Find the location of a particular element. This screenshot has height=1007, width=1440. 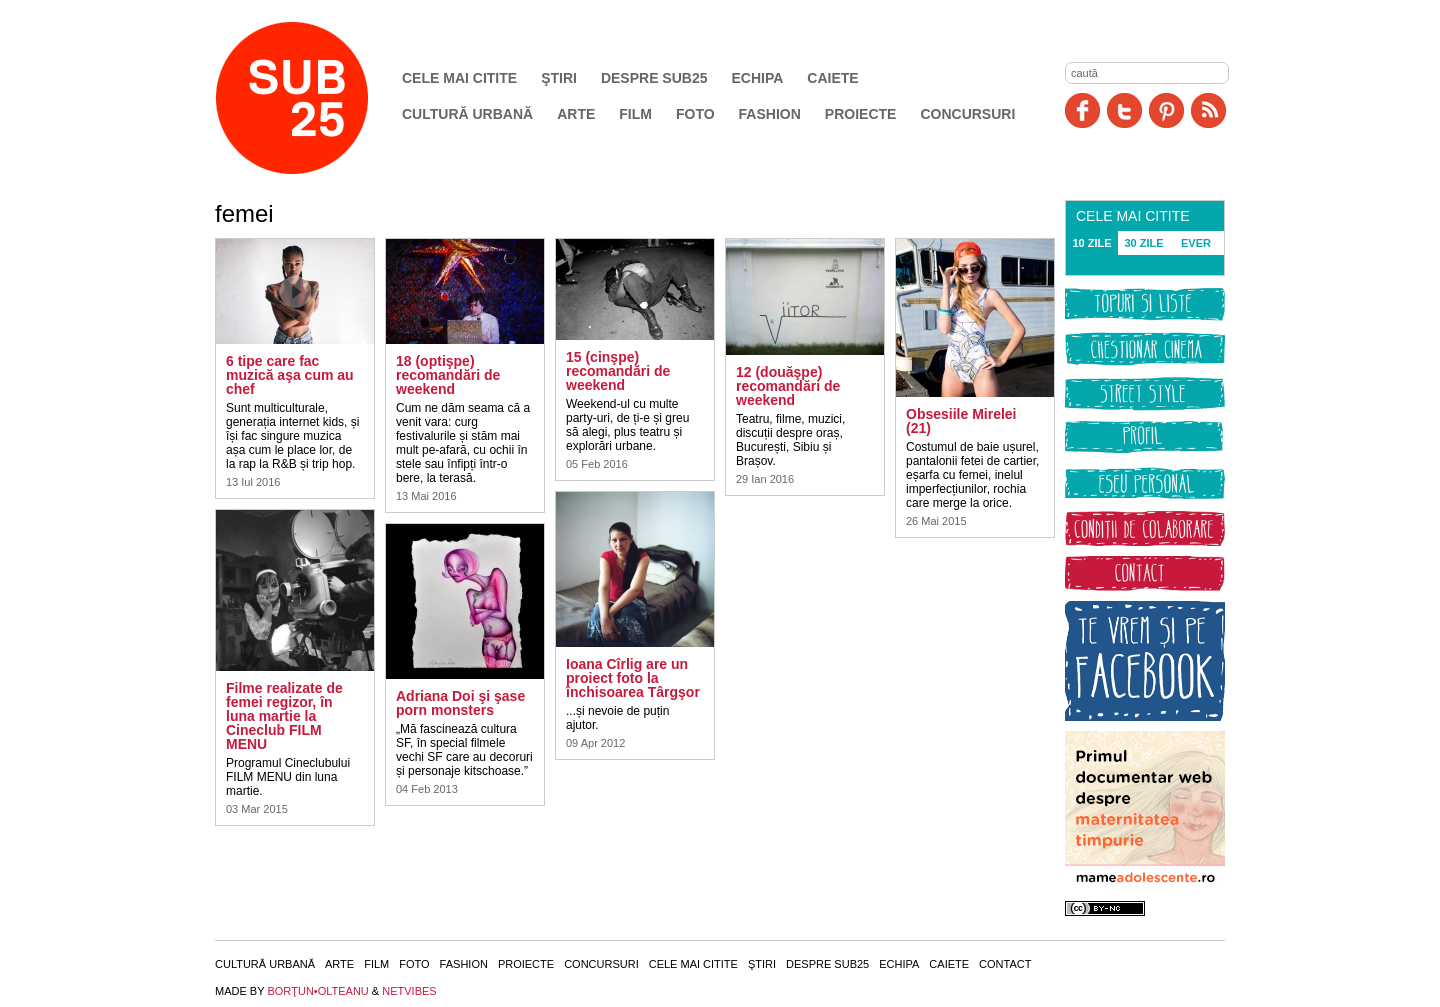

Fashion is located at coordinates (770, 114).